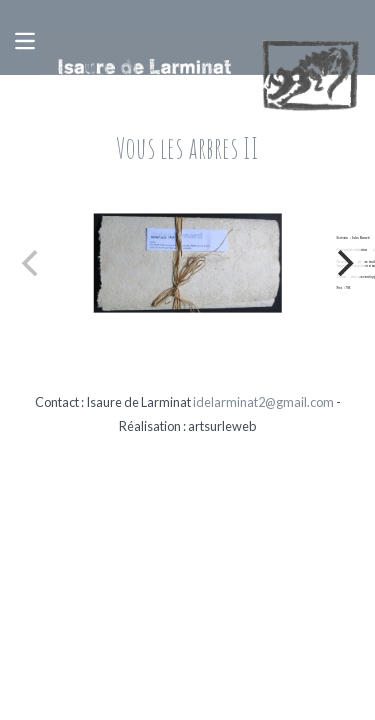  I want to click on idelarminat2@gmail.com, so click(263, 402).